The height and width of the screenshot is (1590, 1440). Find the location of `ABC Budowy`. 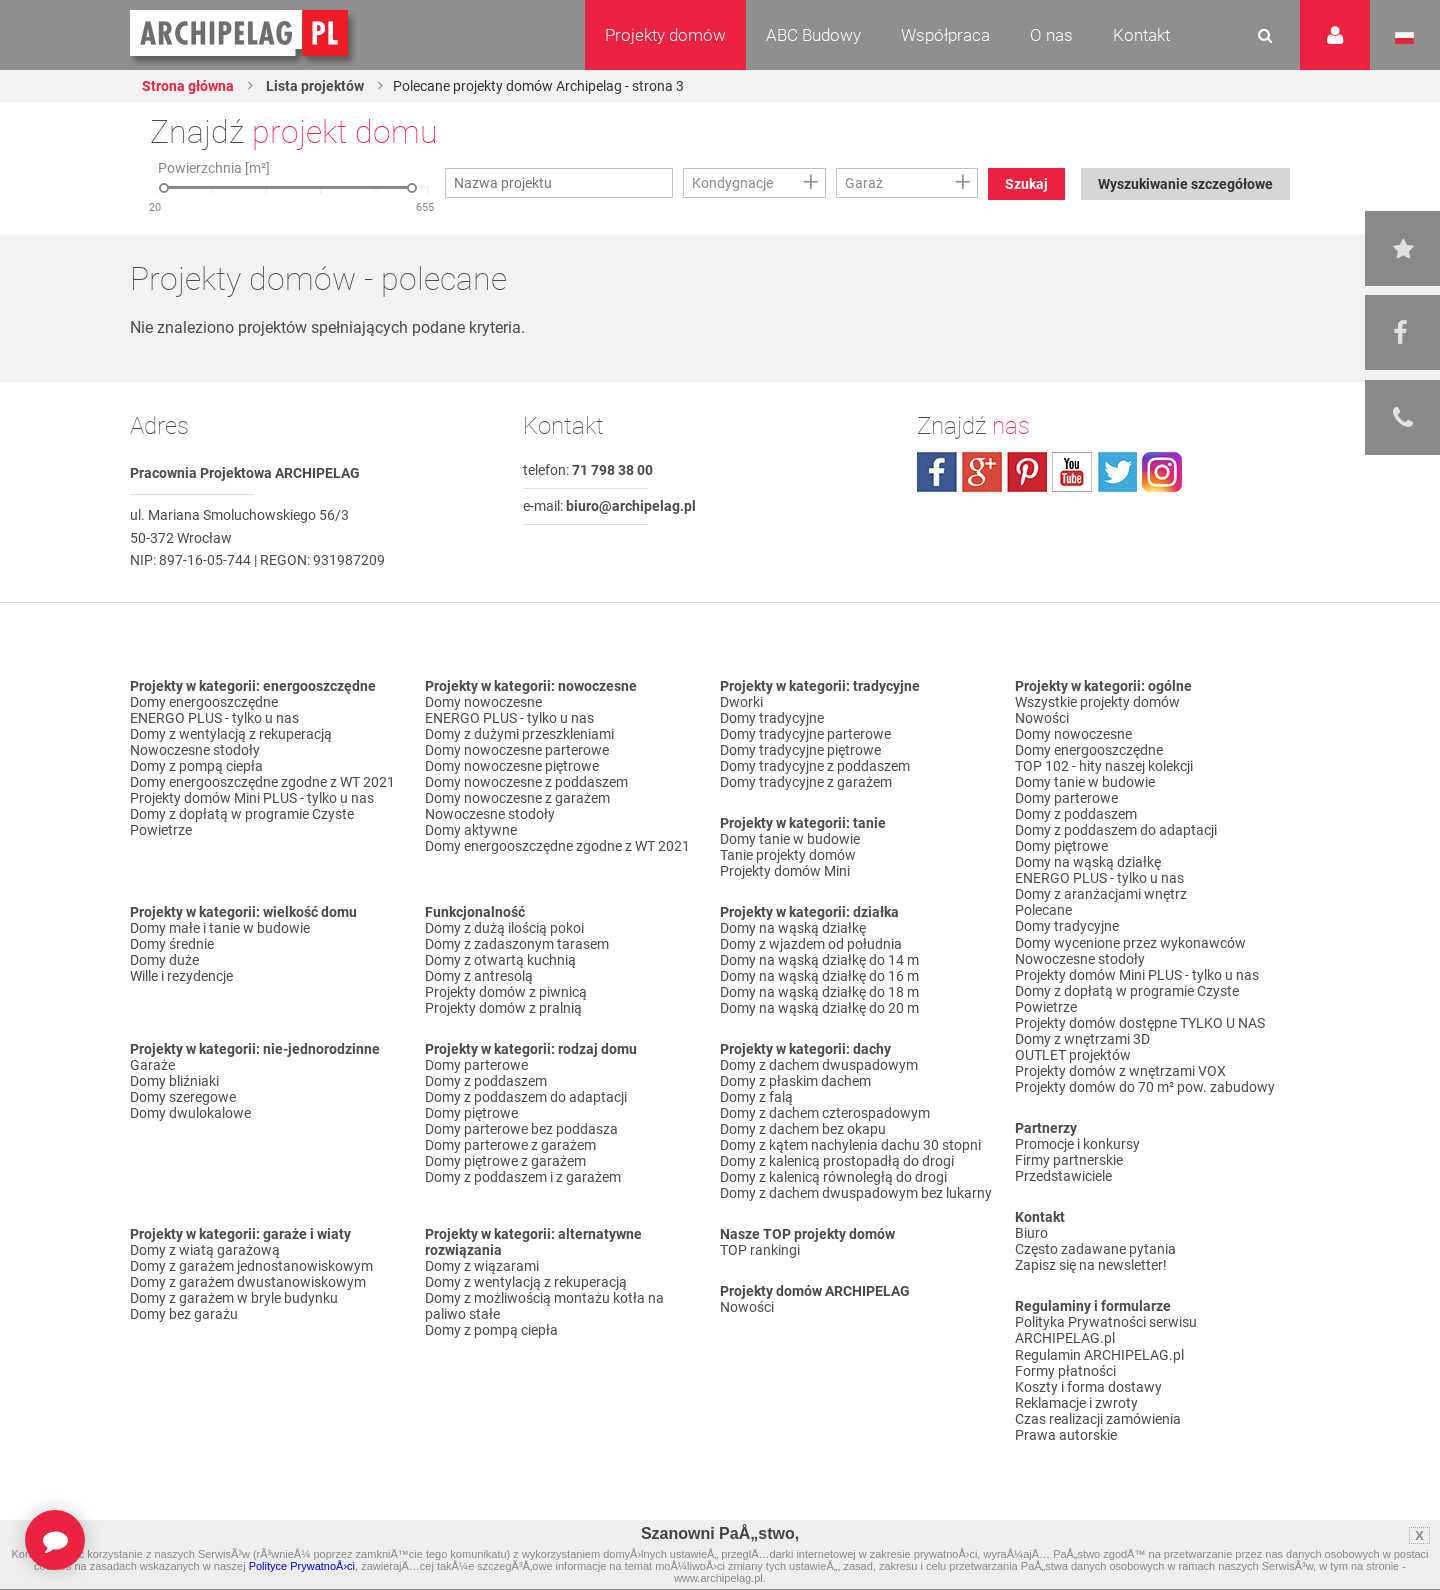

ABC Budowy is located at coordinates (813, 35).